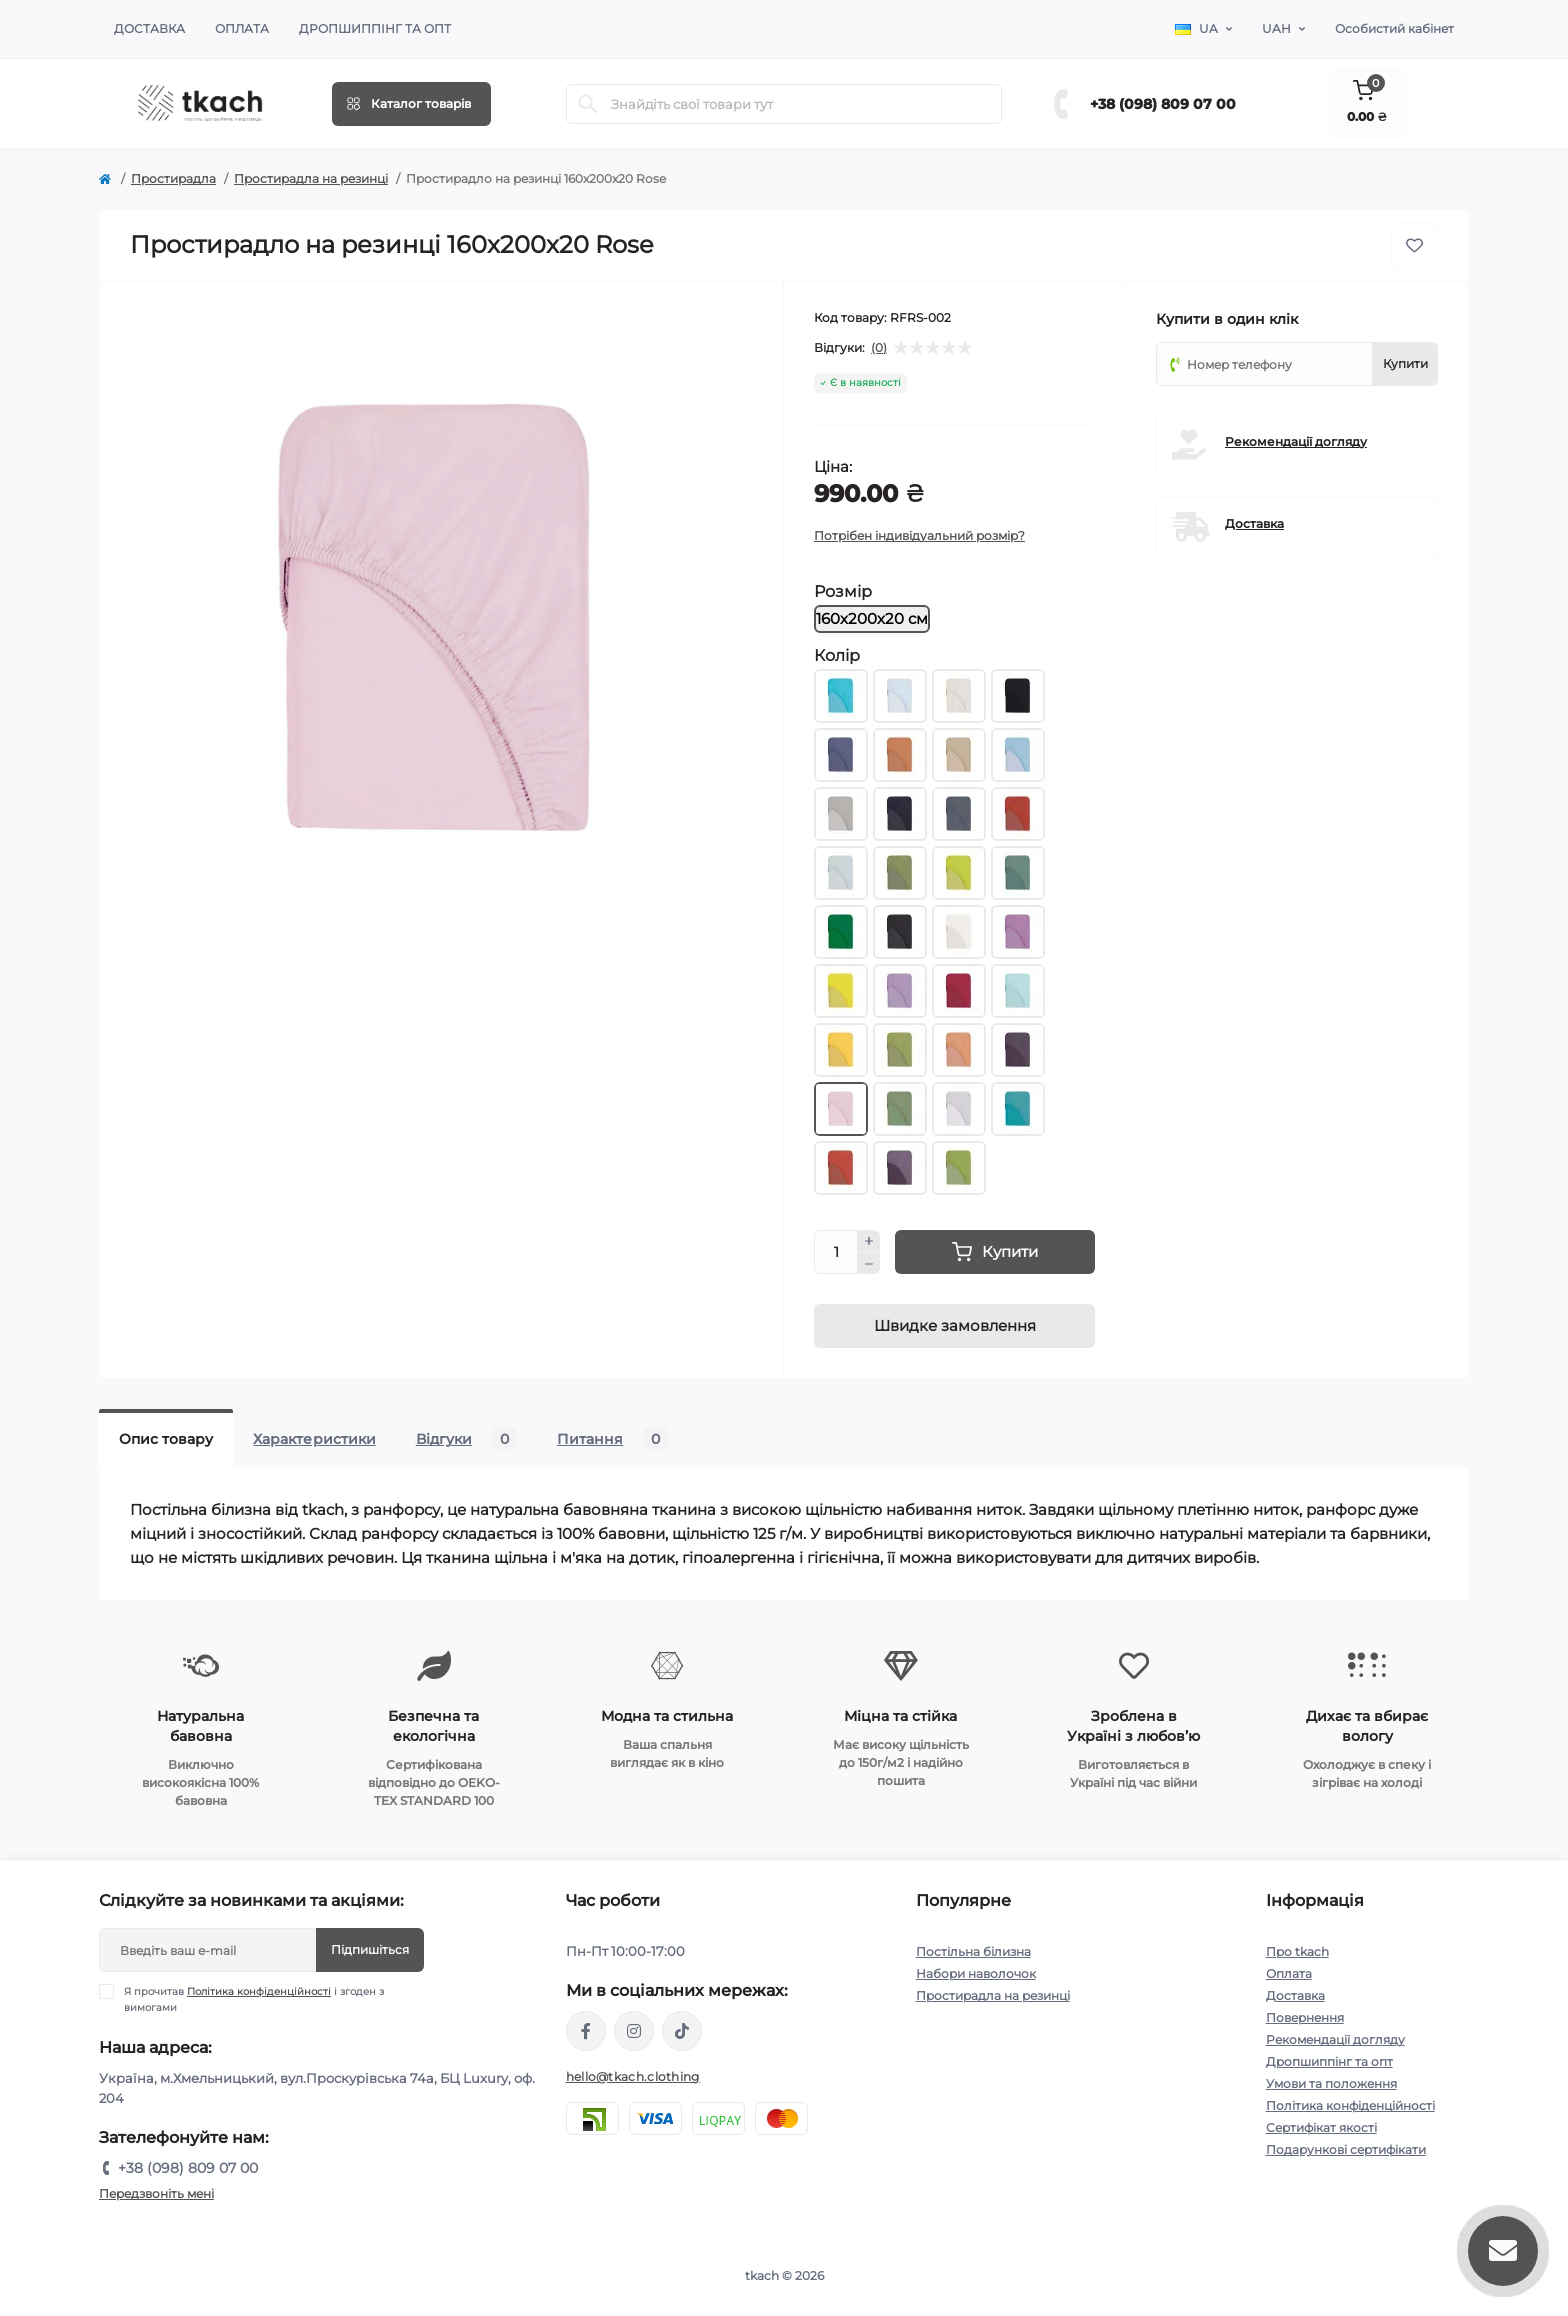  What do you see at coordinates (869, 1264) in the screenshot?
I see `[Minus]` at bounding box center [869, 1264].